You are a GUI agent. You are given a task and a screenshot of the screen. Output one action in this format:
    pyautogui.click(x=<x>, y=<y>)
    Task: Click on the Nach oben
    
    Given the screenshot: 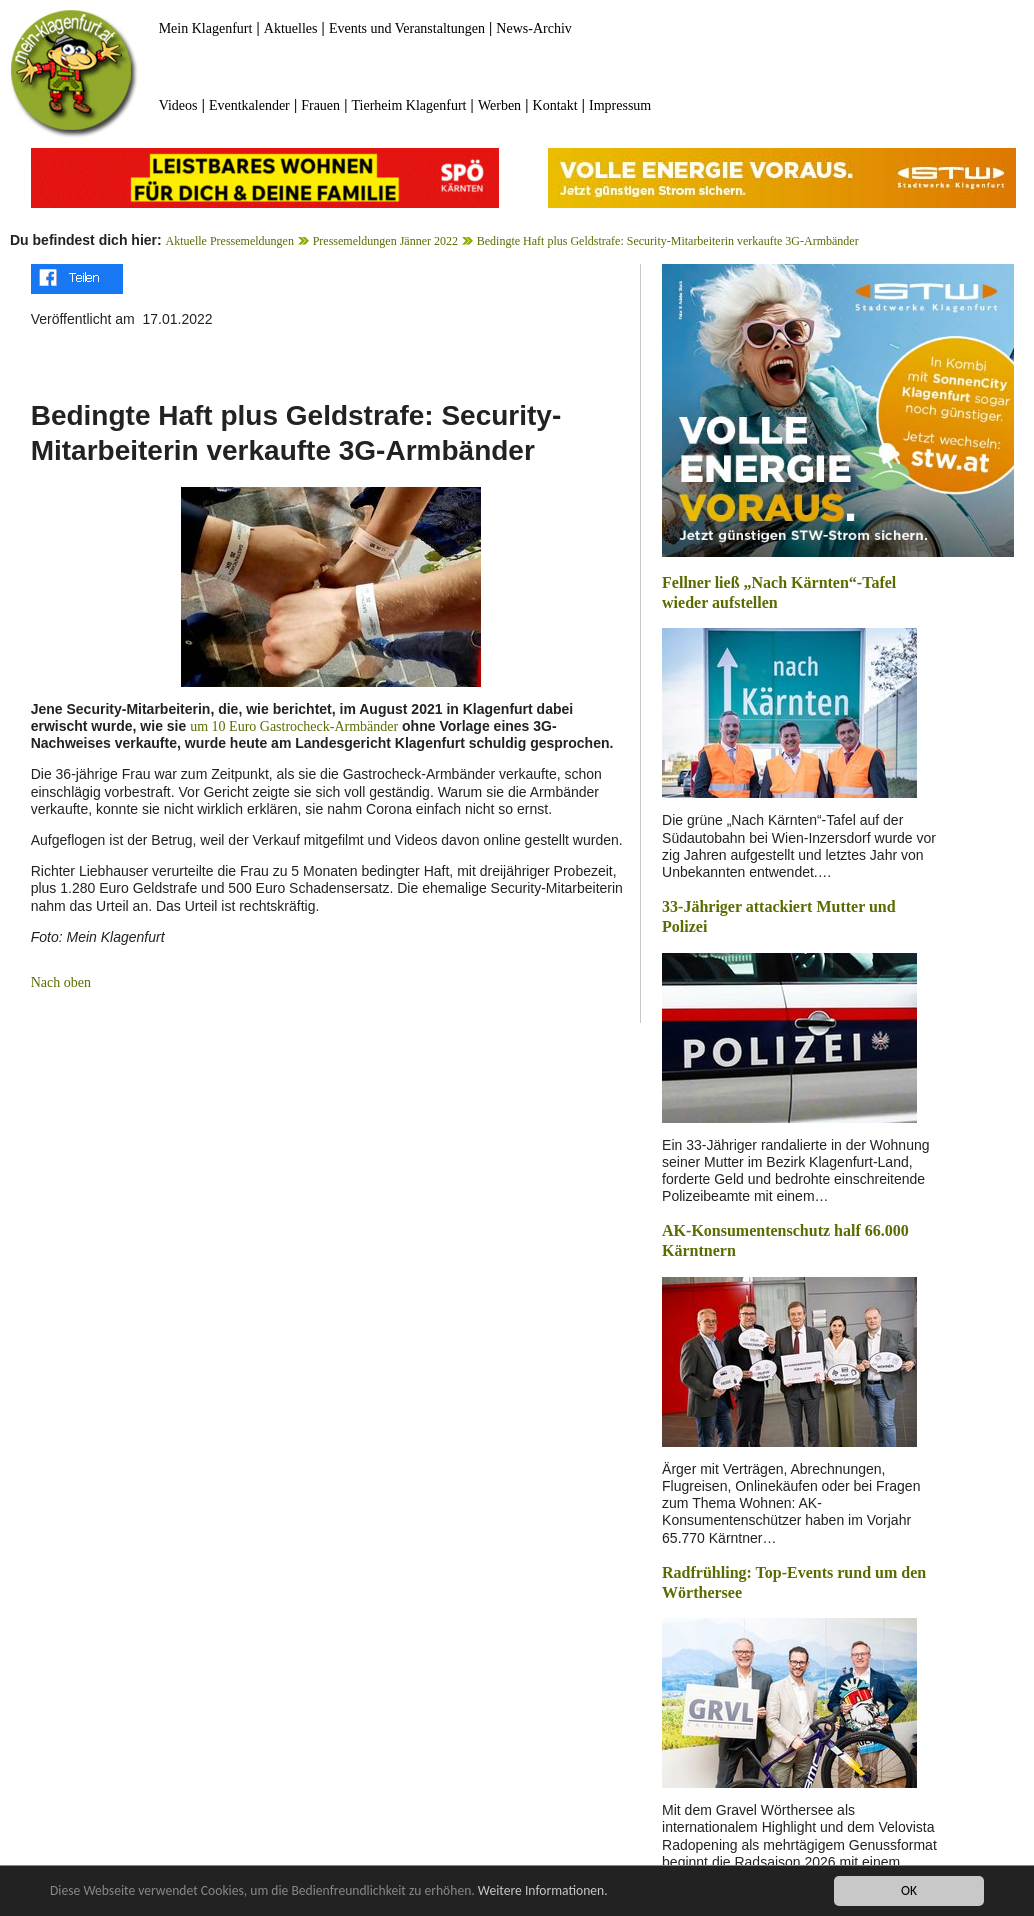 What is the action you would take?
    pyautogui.click(x=61, y=982)
    